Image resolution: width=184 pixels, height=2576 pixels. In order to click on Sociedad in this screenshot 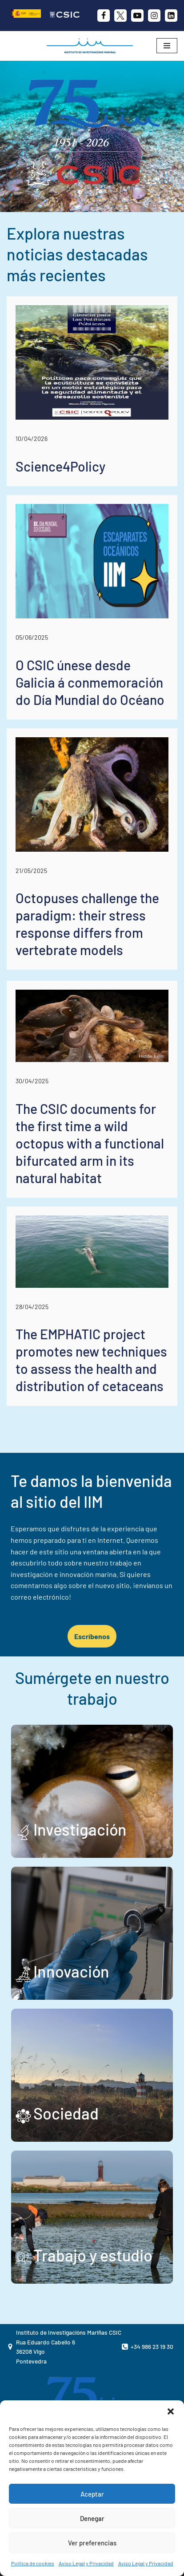, I will do `click(66, 2113)`.